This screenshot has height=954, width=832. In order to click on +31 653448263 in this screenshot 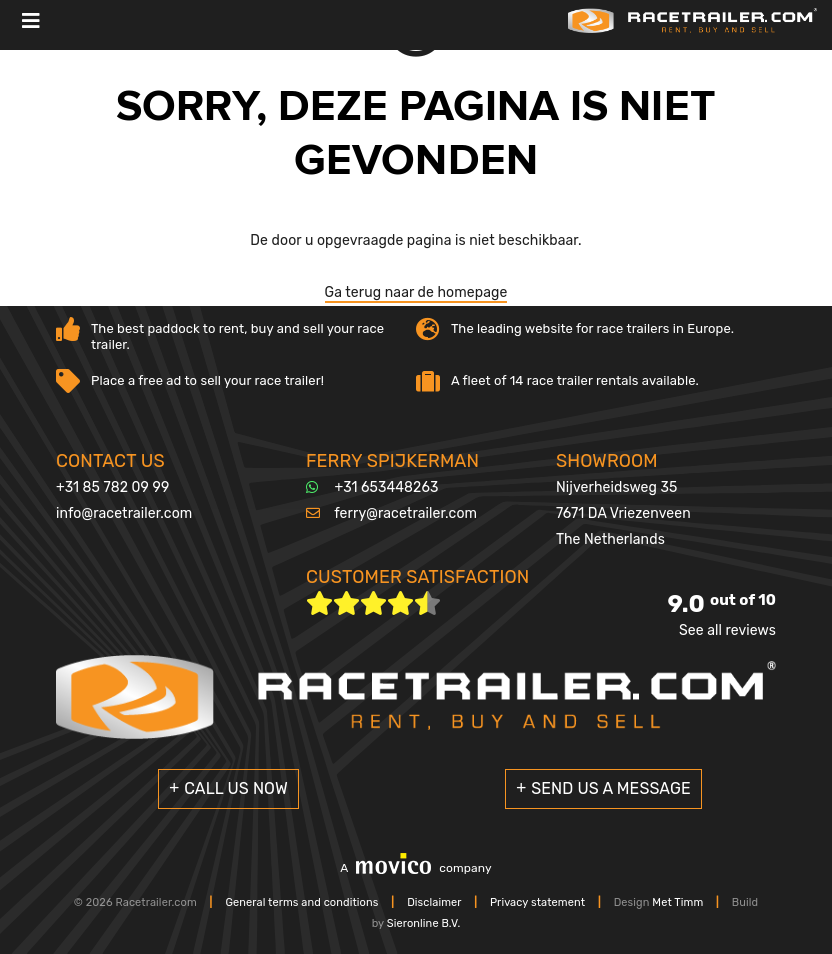, I will do `click(387, 487)`.